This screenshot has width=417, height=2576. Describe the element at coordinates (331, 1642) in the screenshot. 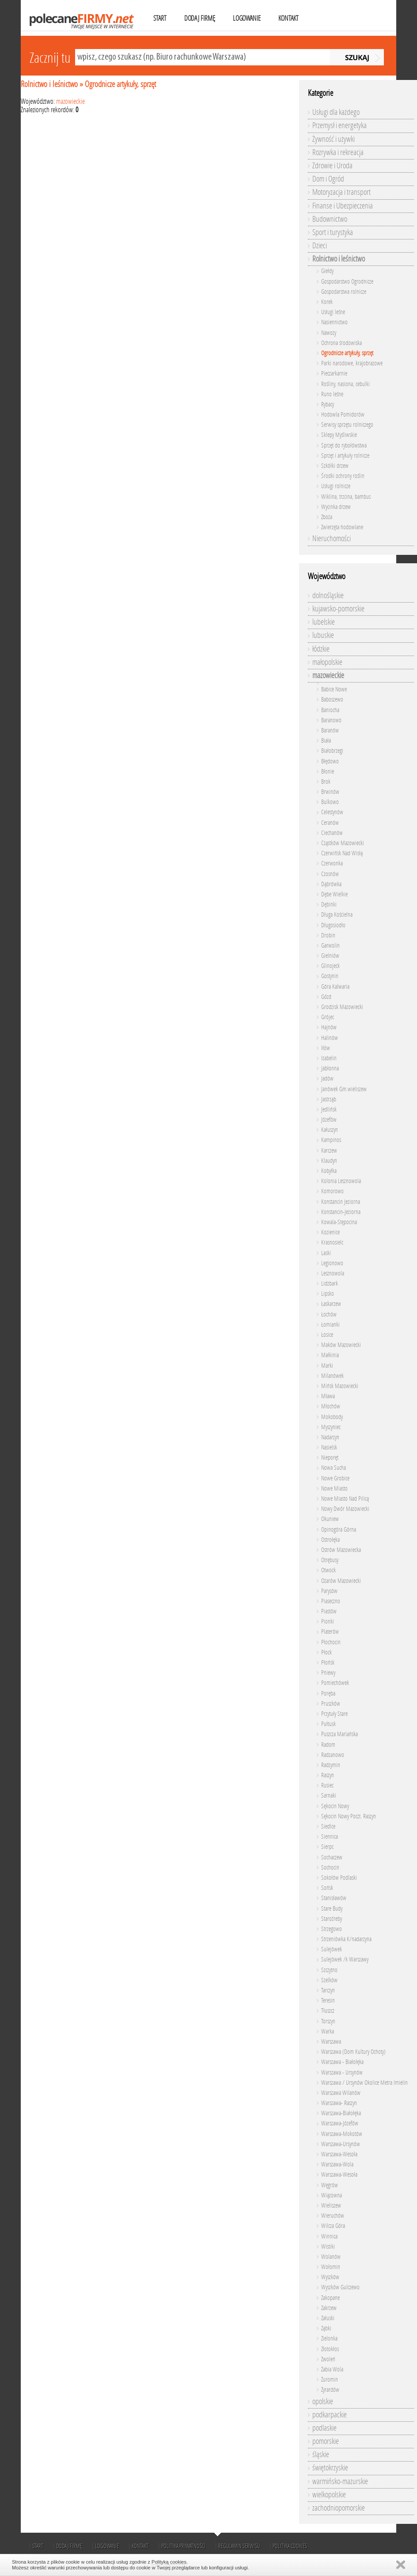

I see `Płochocin` at that location.